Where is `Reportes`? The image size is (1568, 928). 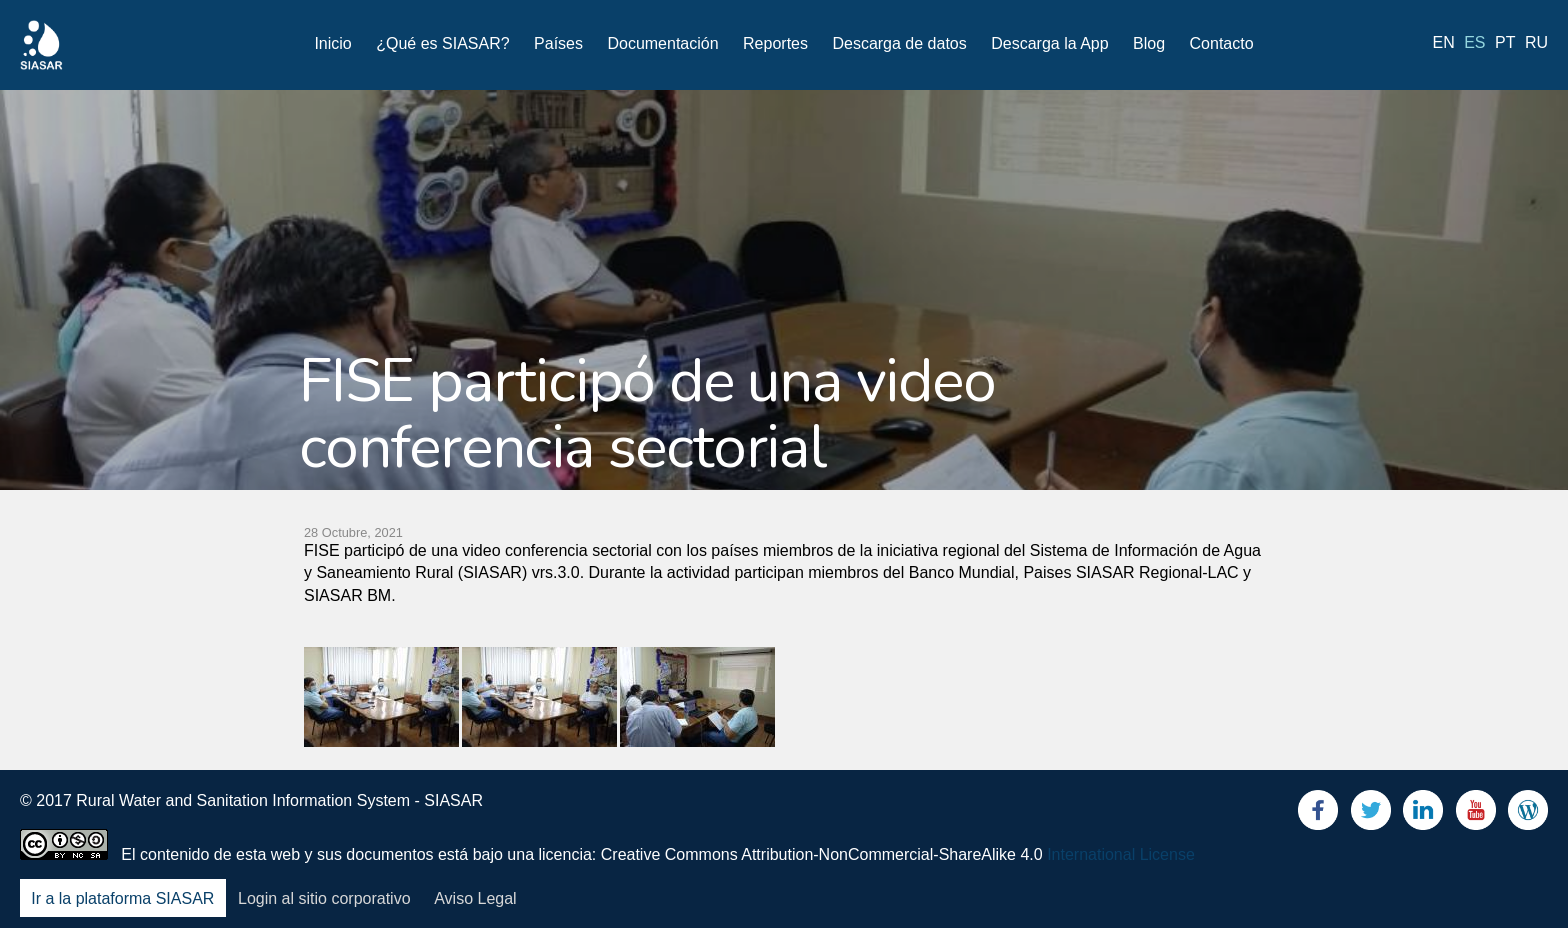 Reportes is located at coordinates (775, 43).